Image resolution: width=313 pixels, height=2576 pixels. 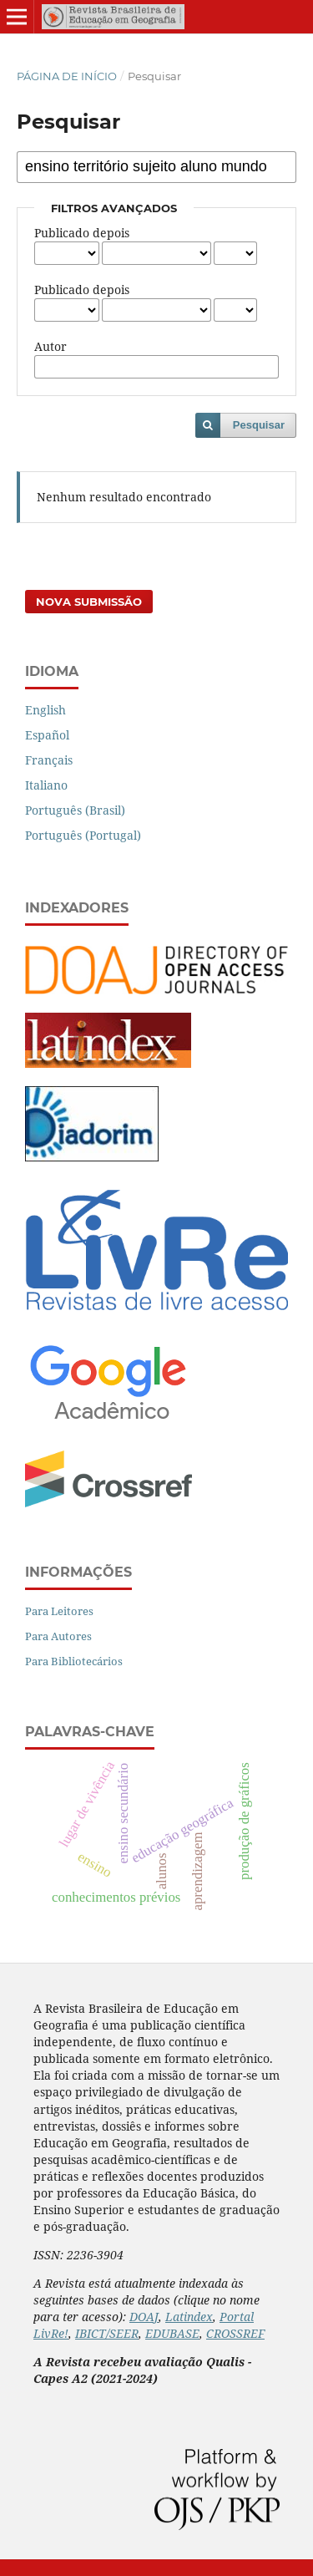 I want to click on Italiano, so click(x=46, y=785).